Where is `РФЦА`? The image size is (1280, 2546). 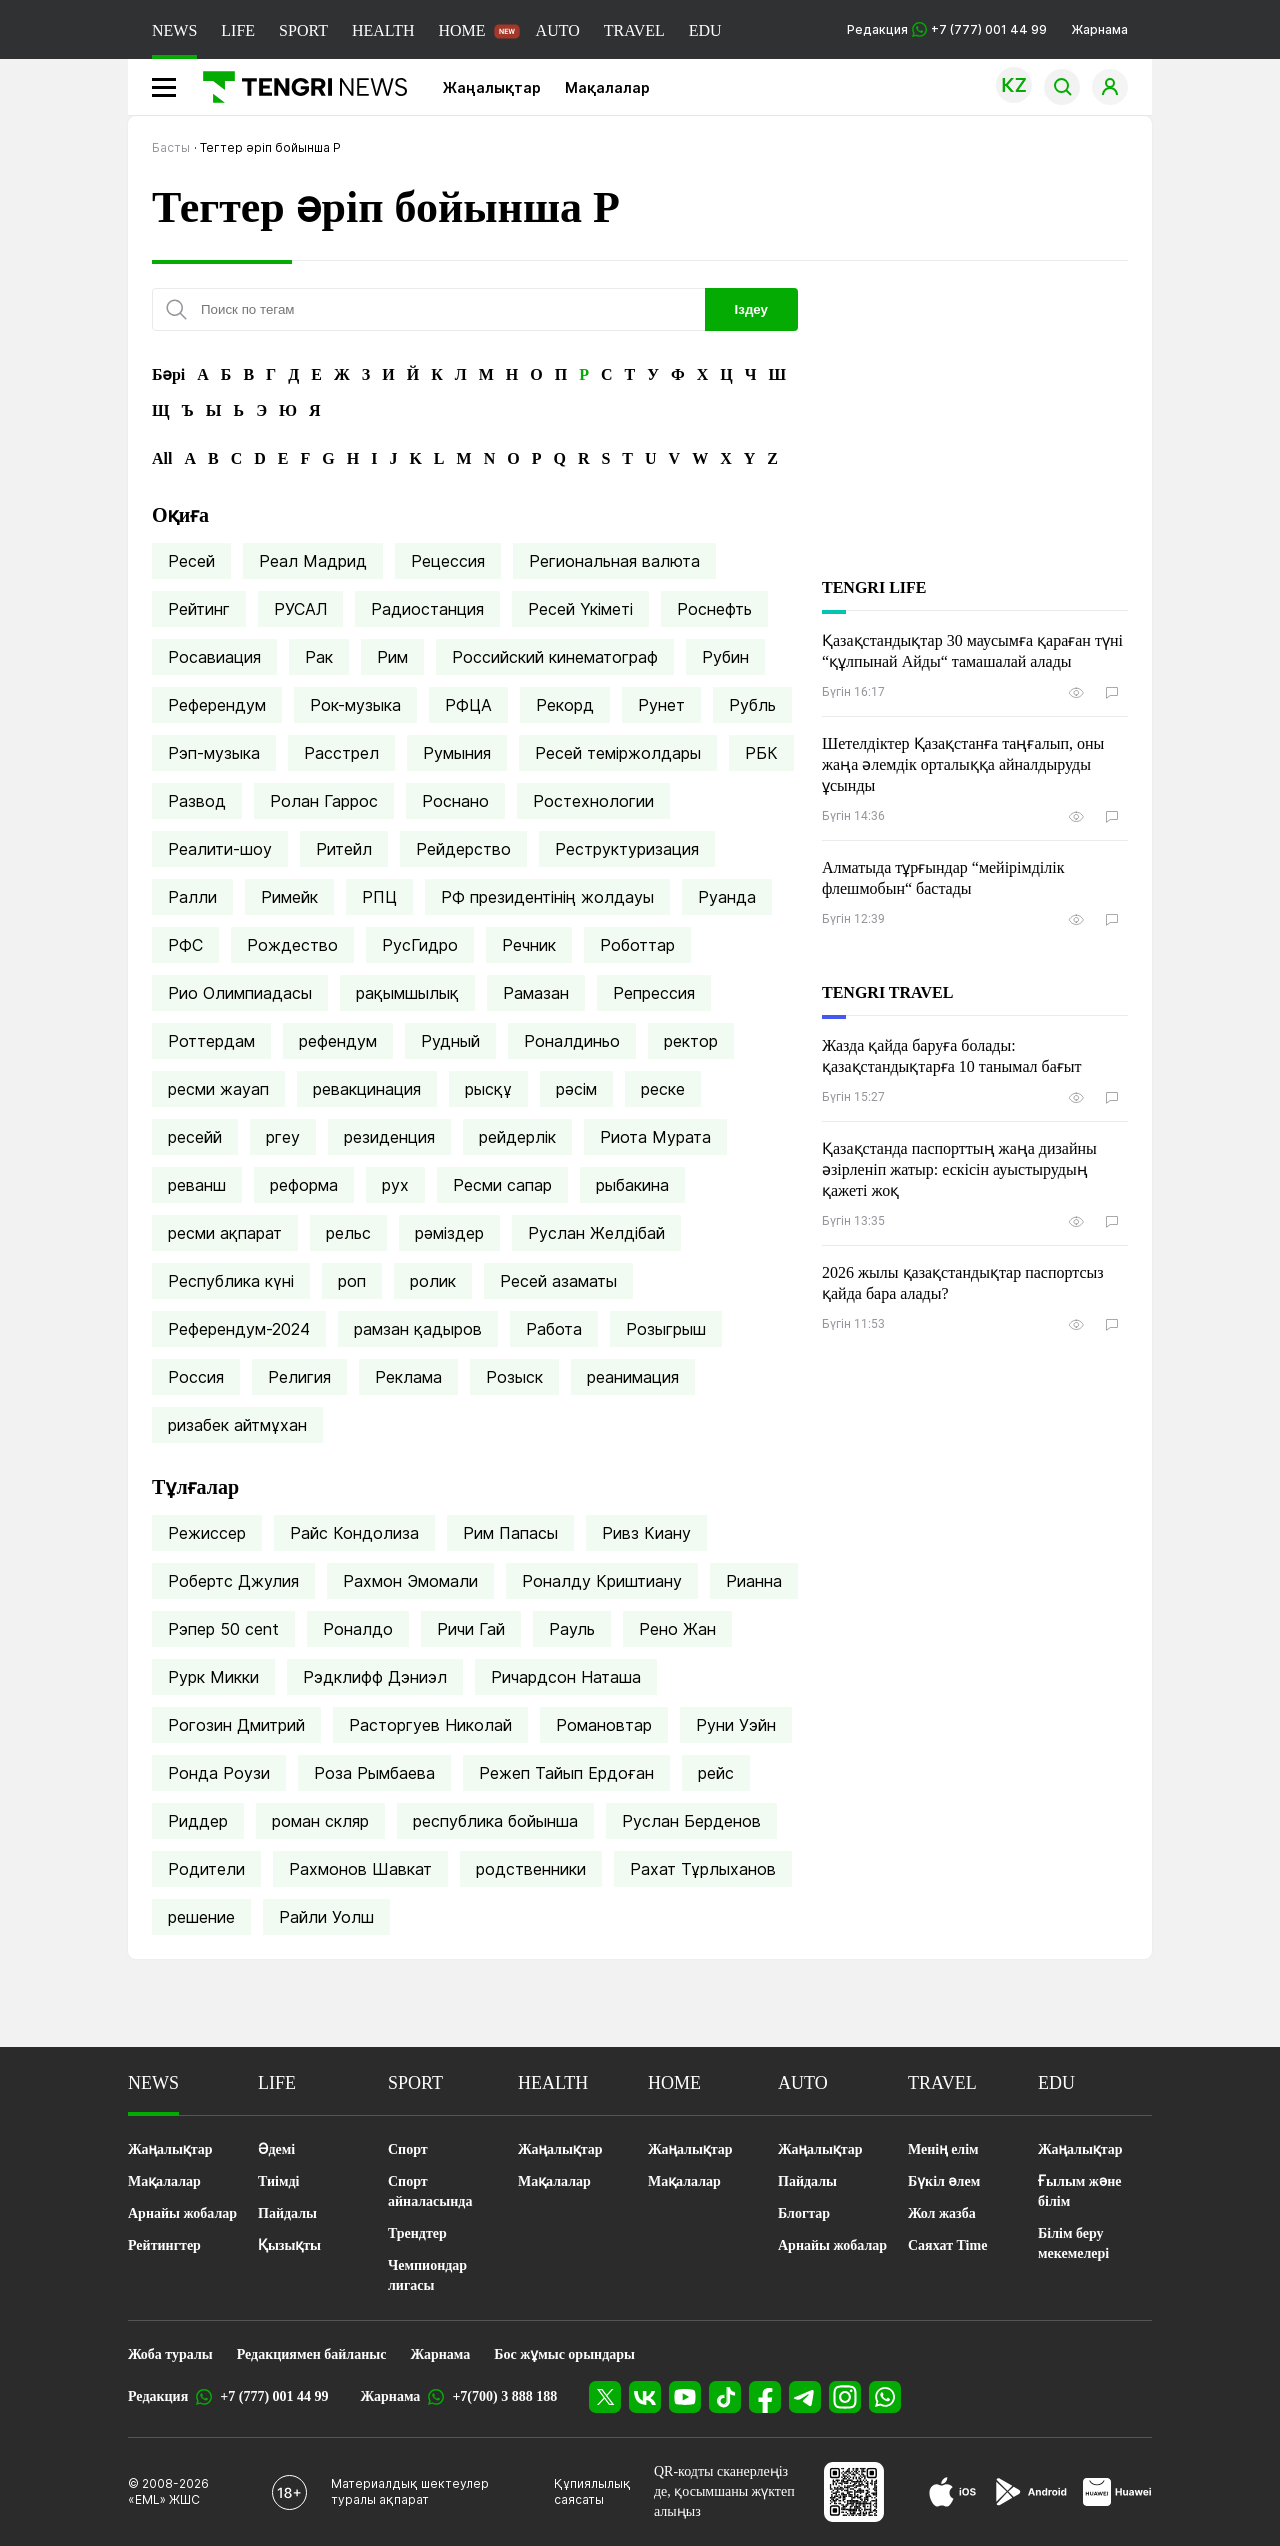
РФЦА is located at coordinates (468, 705).